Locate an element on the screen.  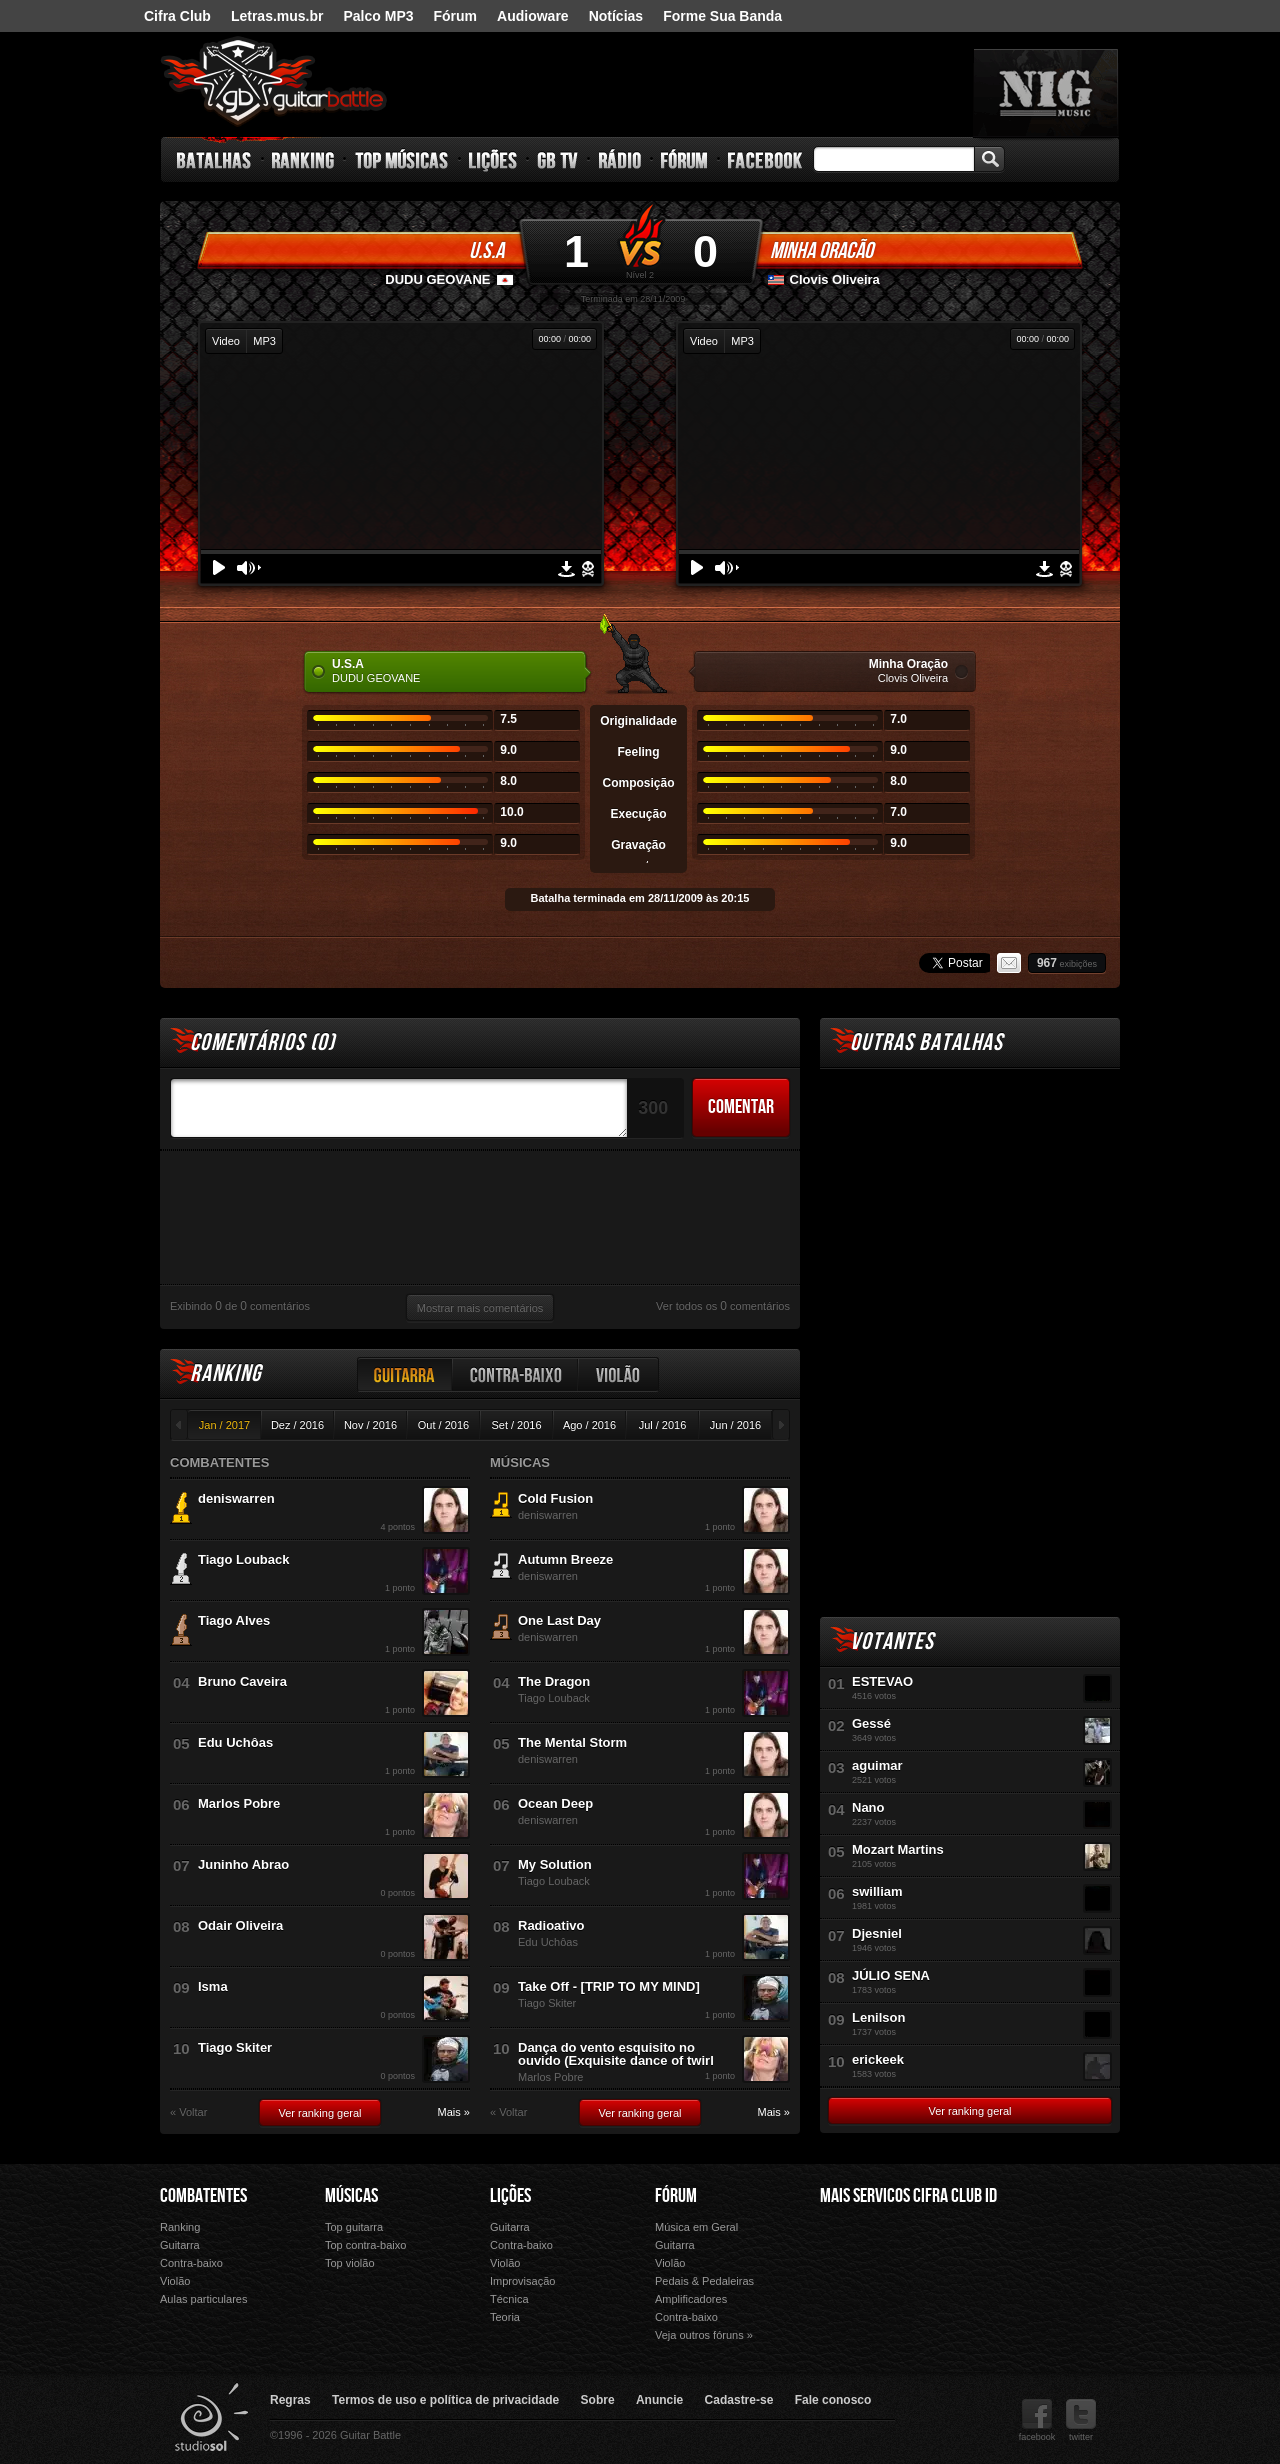
Palco Mp3 is located at coordinates (969, 2276).